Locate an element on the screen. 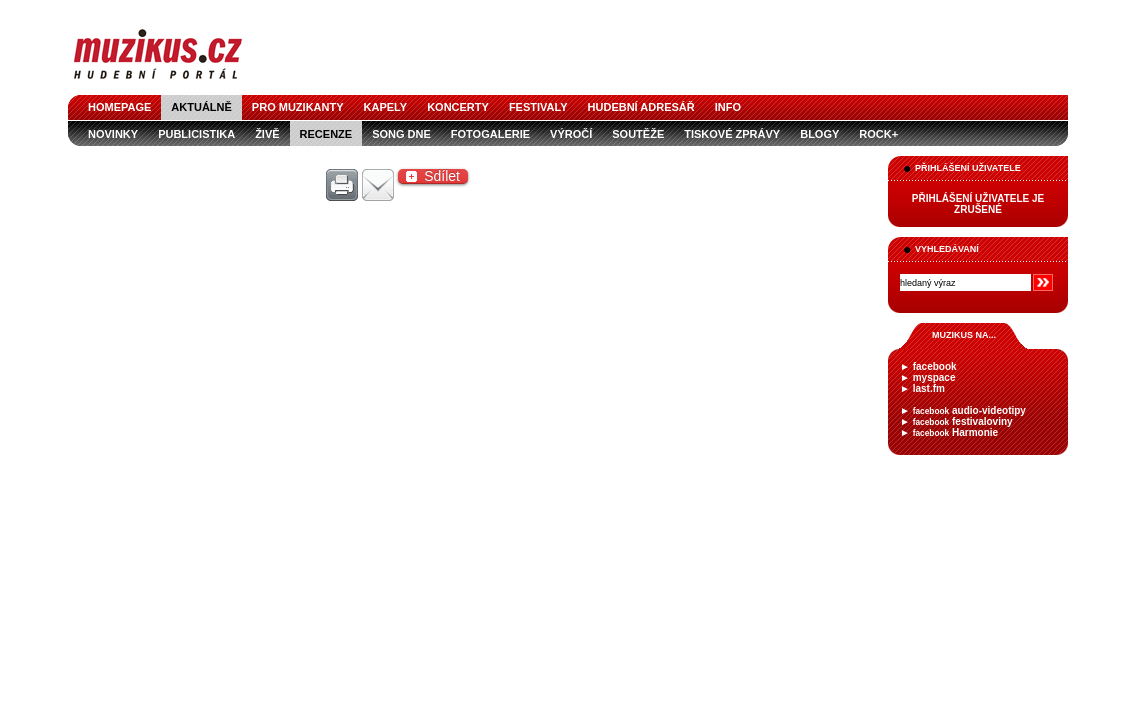 The width and height of the screenshot is (1136, 720). festivaloviny is located at coordinates (963, 421).